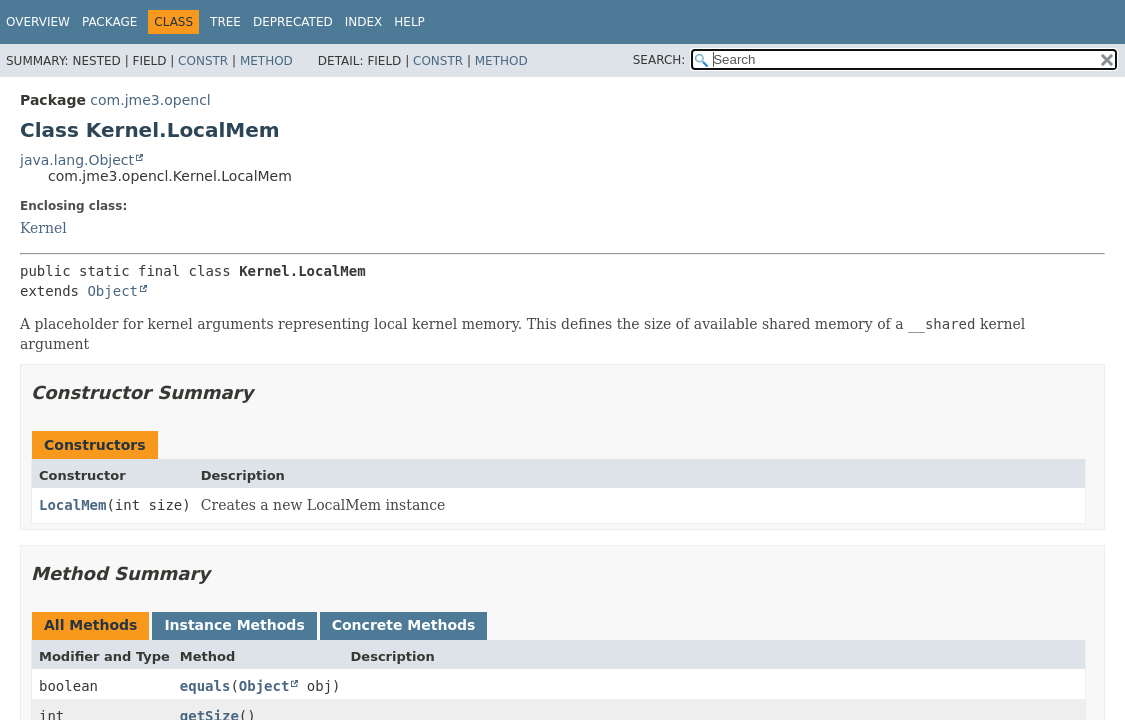 The width and height of the screenshot is (1125, 720). I want to click on Object, so click(112, 291).